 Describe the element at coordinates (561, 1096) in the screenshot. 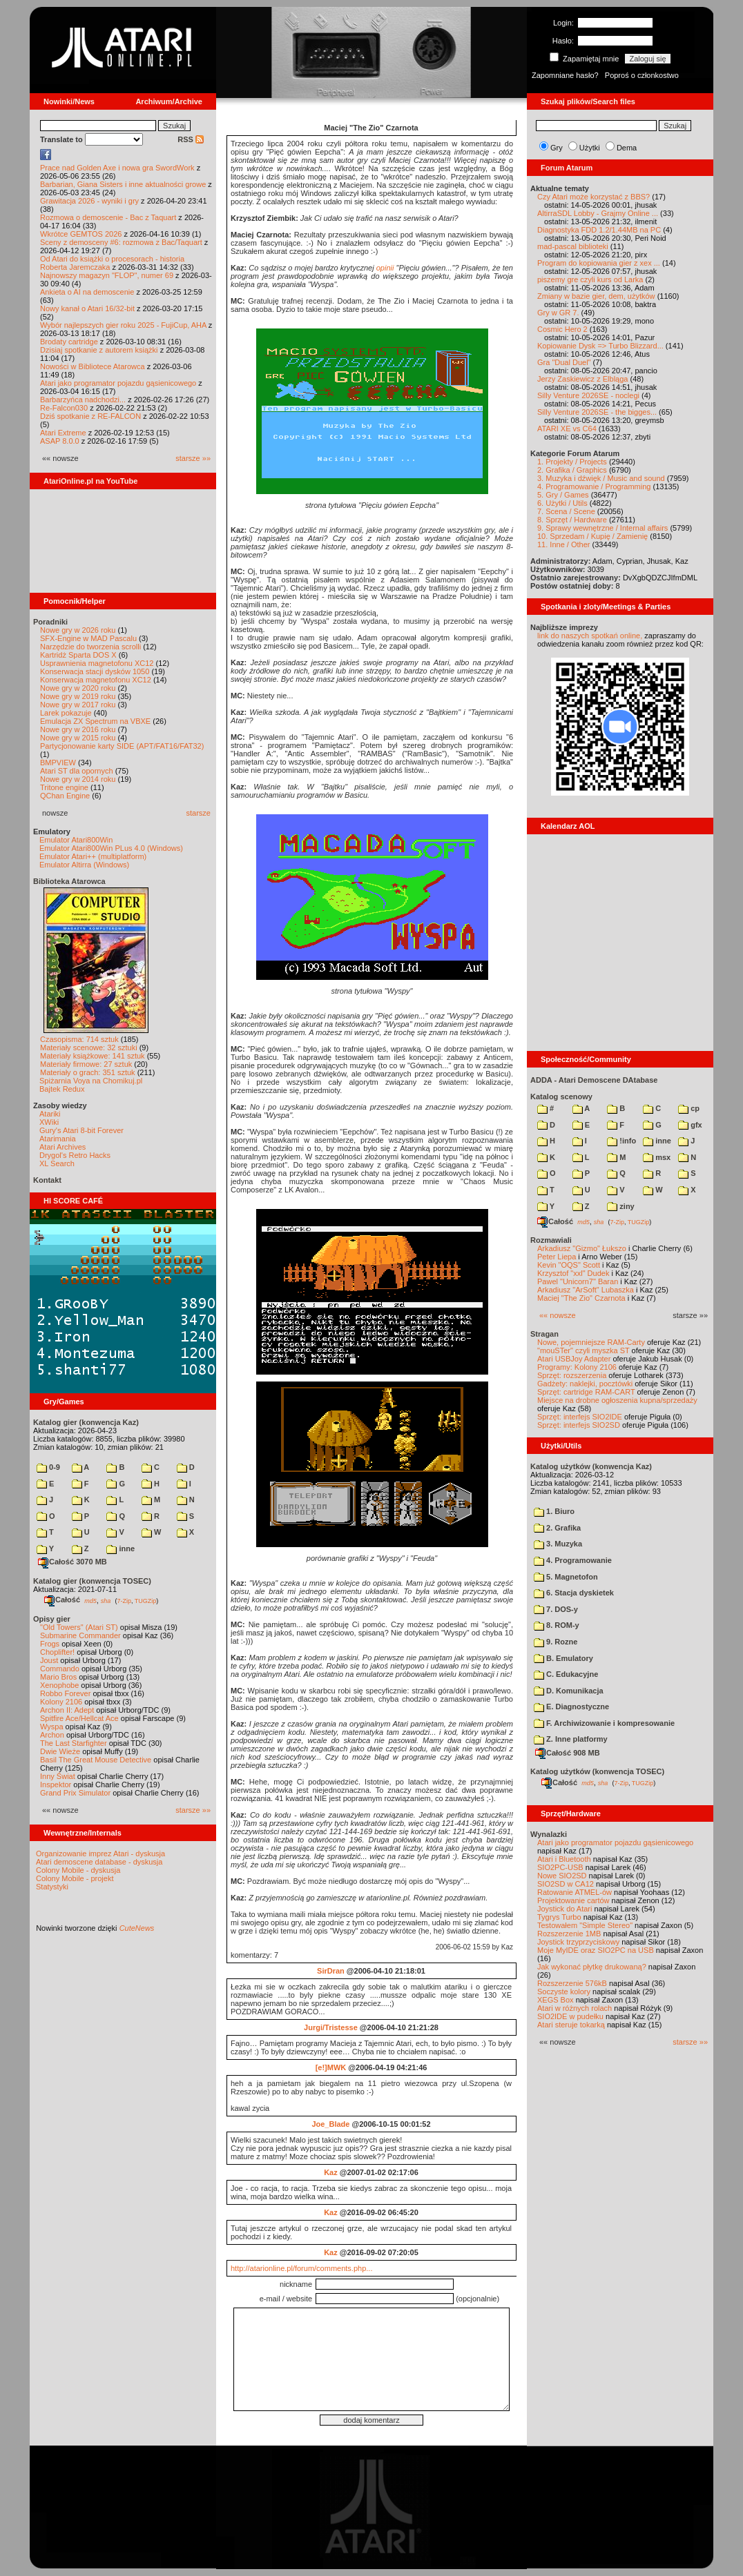

I see `Katalog scenowy` at that location.